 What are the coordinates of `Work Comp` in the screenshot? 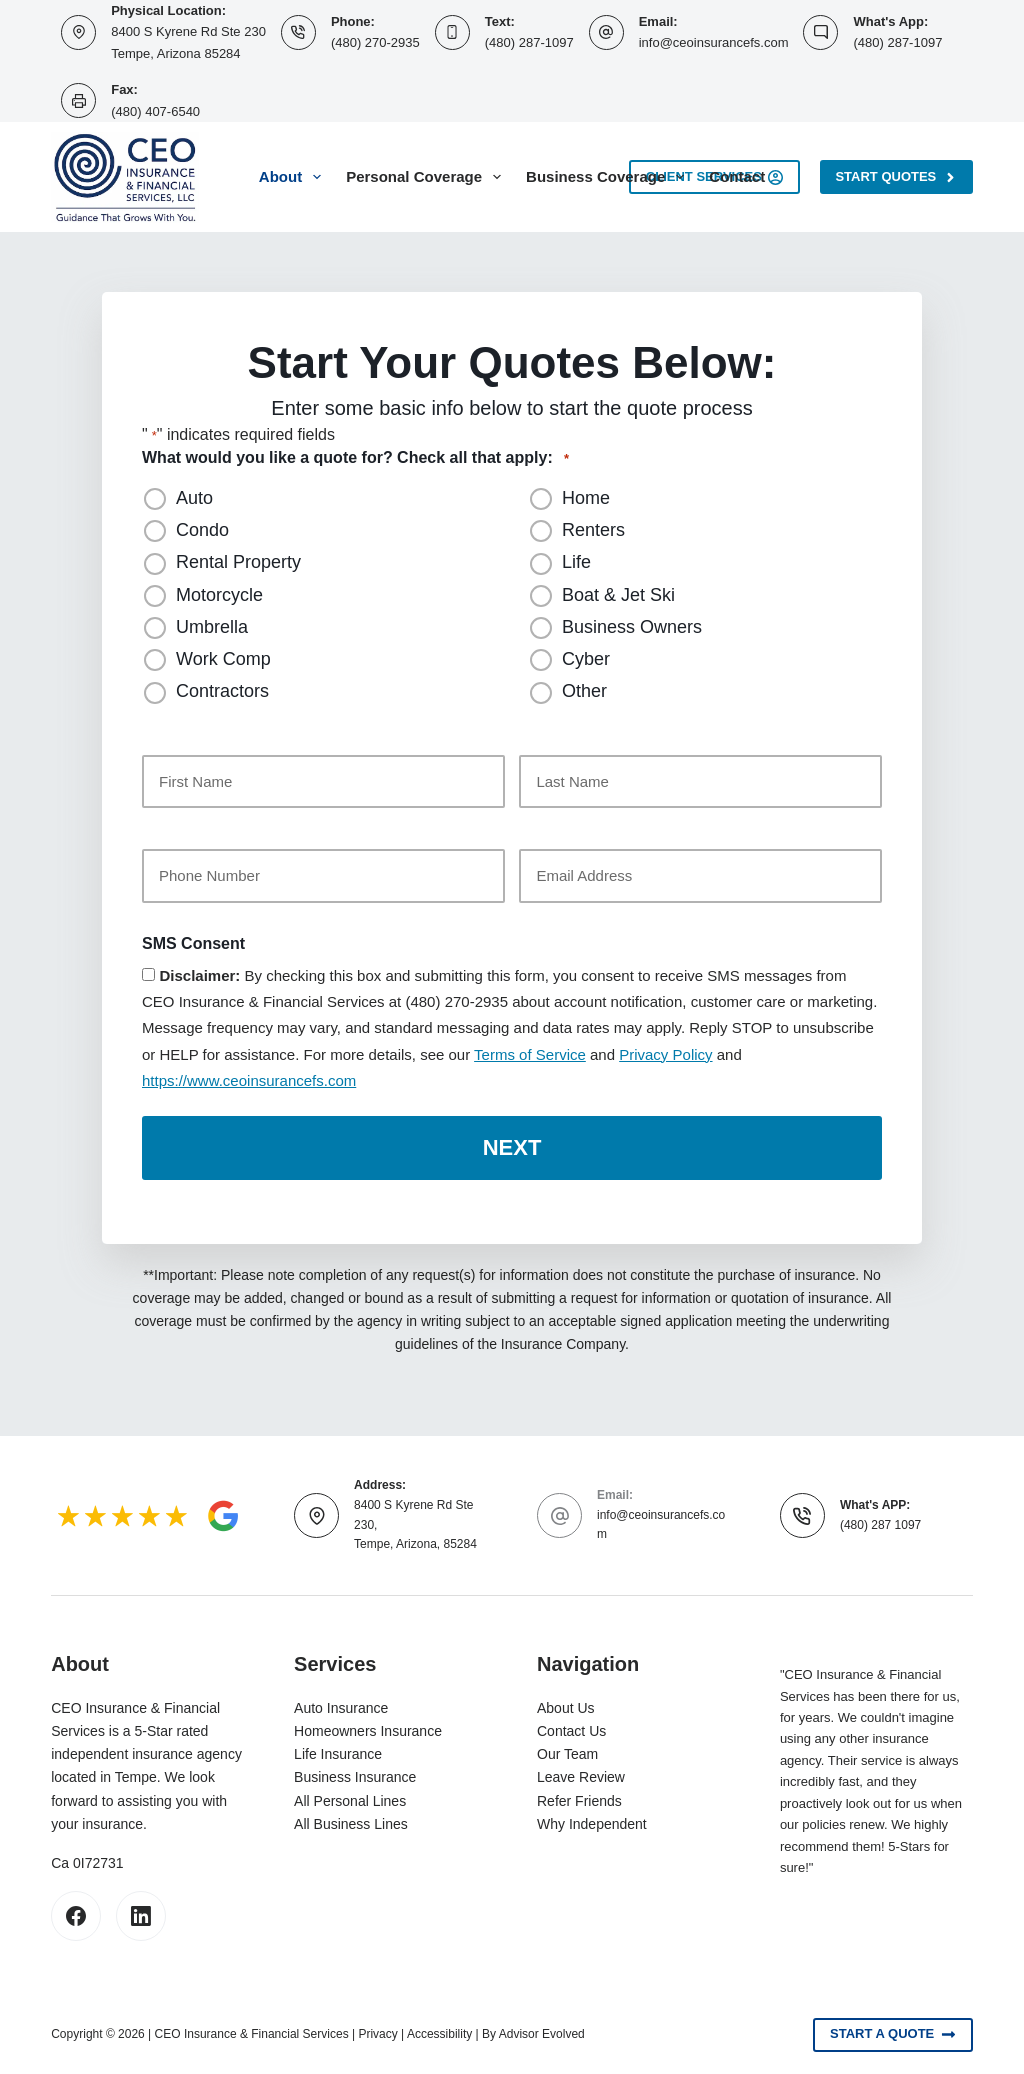 It's located at (223, 659).